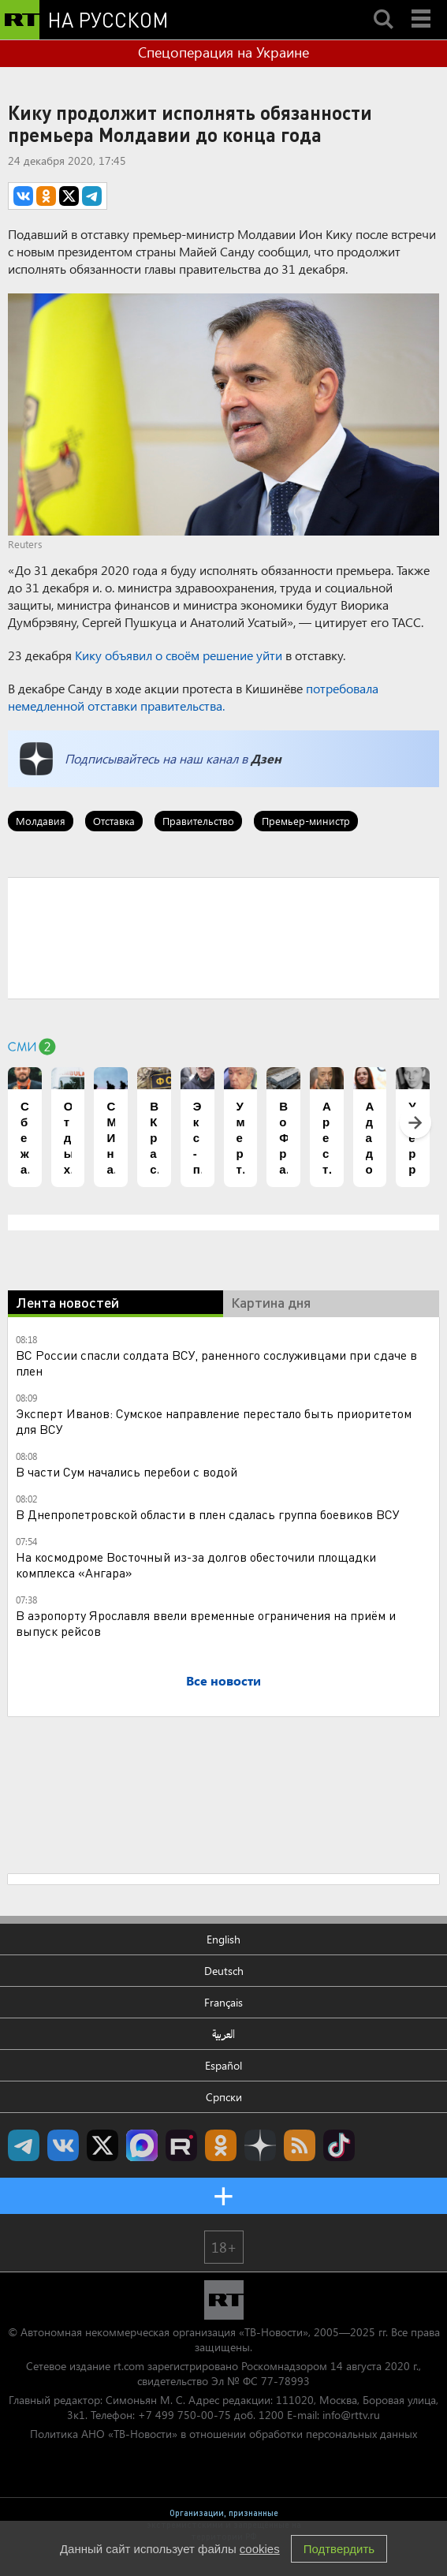 Image resolution: width=447 pixels, height=2576 pixels. What do you see at coordinates (221, 2145) in the screenshot?
I see `RT на русском группа на Одноклассники.ru` at bounding box center [221, 2145].